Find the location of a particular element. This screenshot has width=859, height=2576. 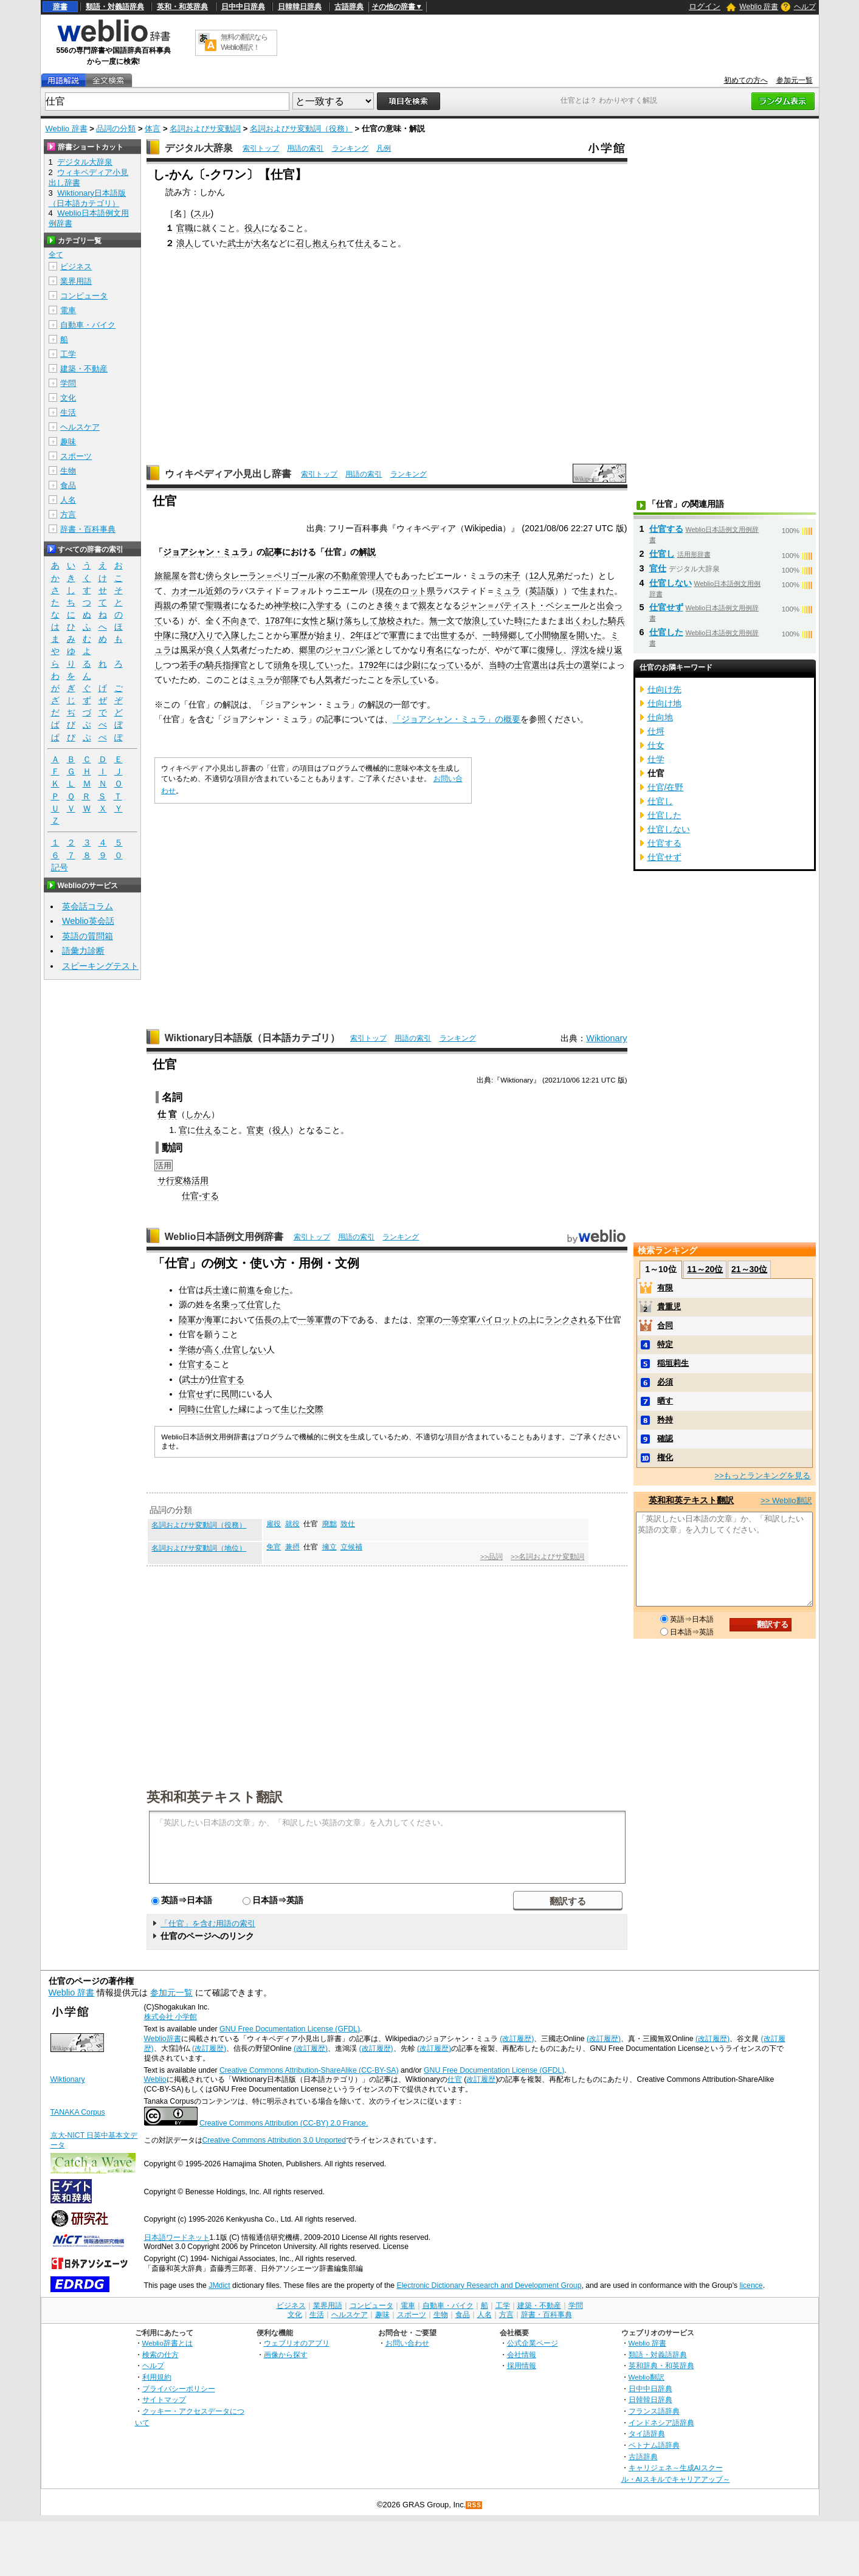

放浪して is located at coordinates (480, 620).